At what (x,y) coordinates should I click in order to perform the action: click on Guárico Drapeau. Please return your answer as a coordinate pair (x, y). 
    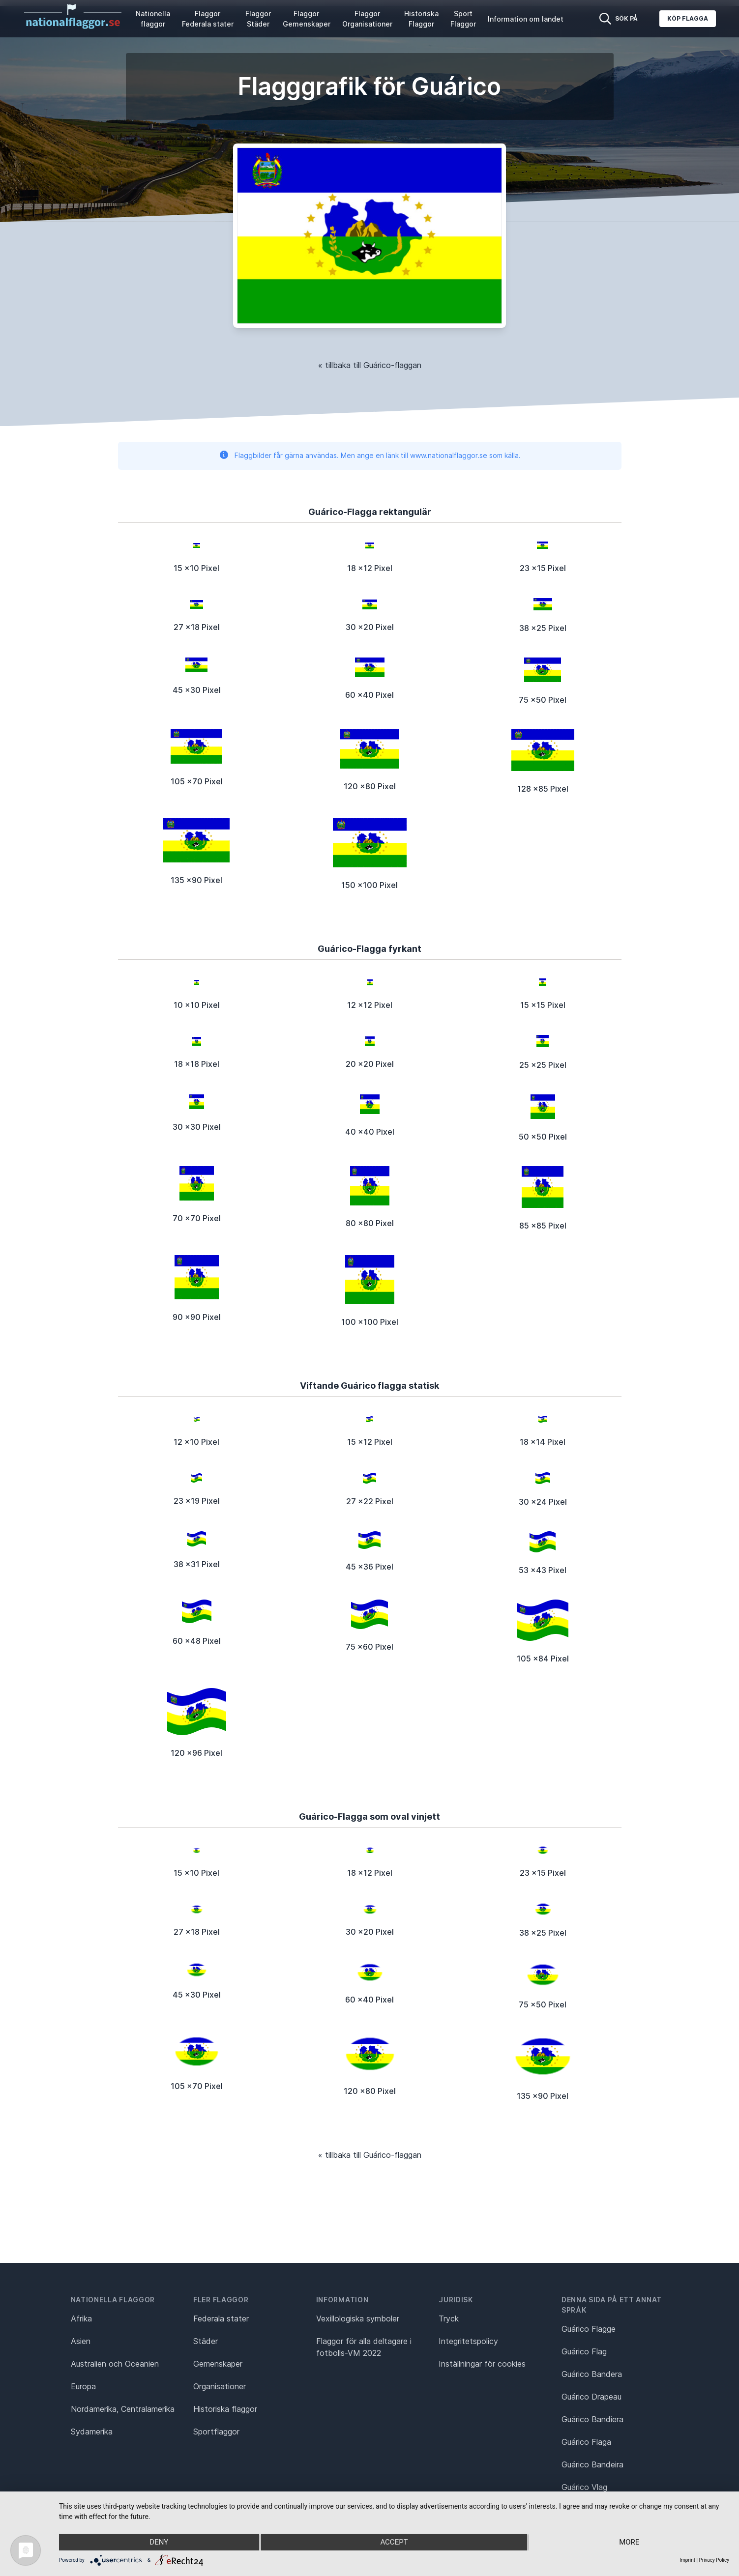
    Looking at the image, I should click on (591, 2397).